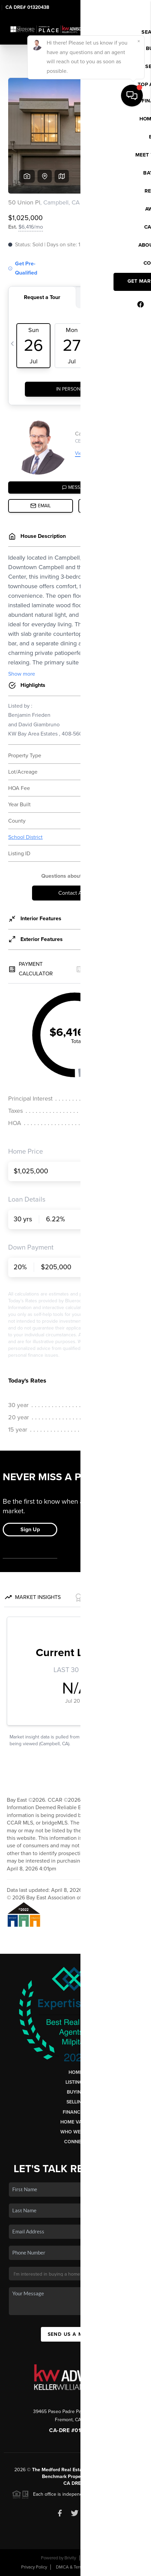 The height and width of the screenshot is (2576, 151). Describe the element at coordinates (75, 2072) in the screenshot. I see `Home` at that location.